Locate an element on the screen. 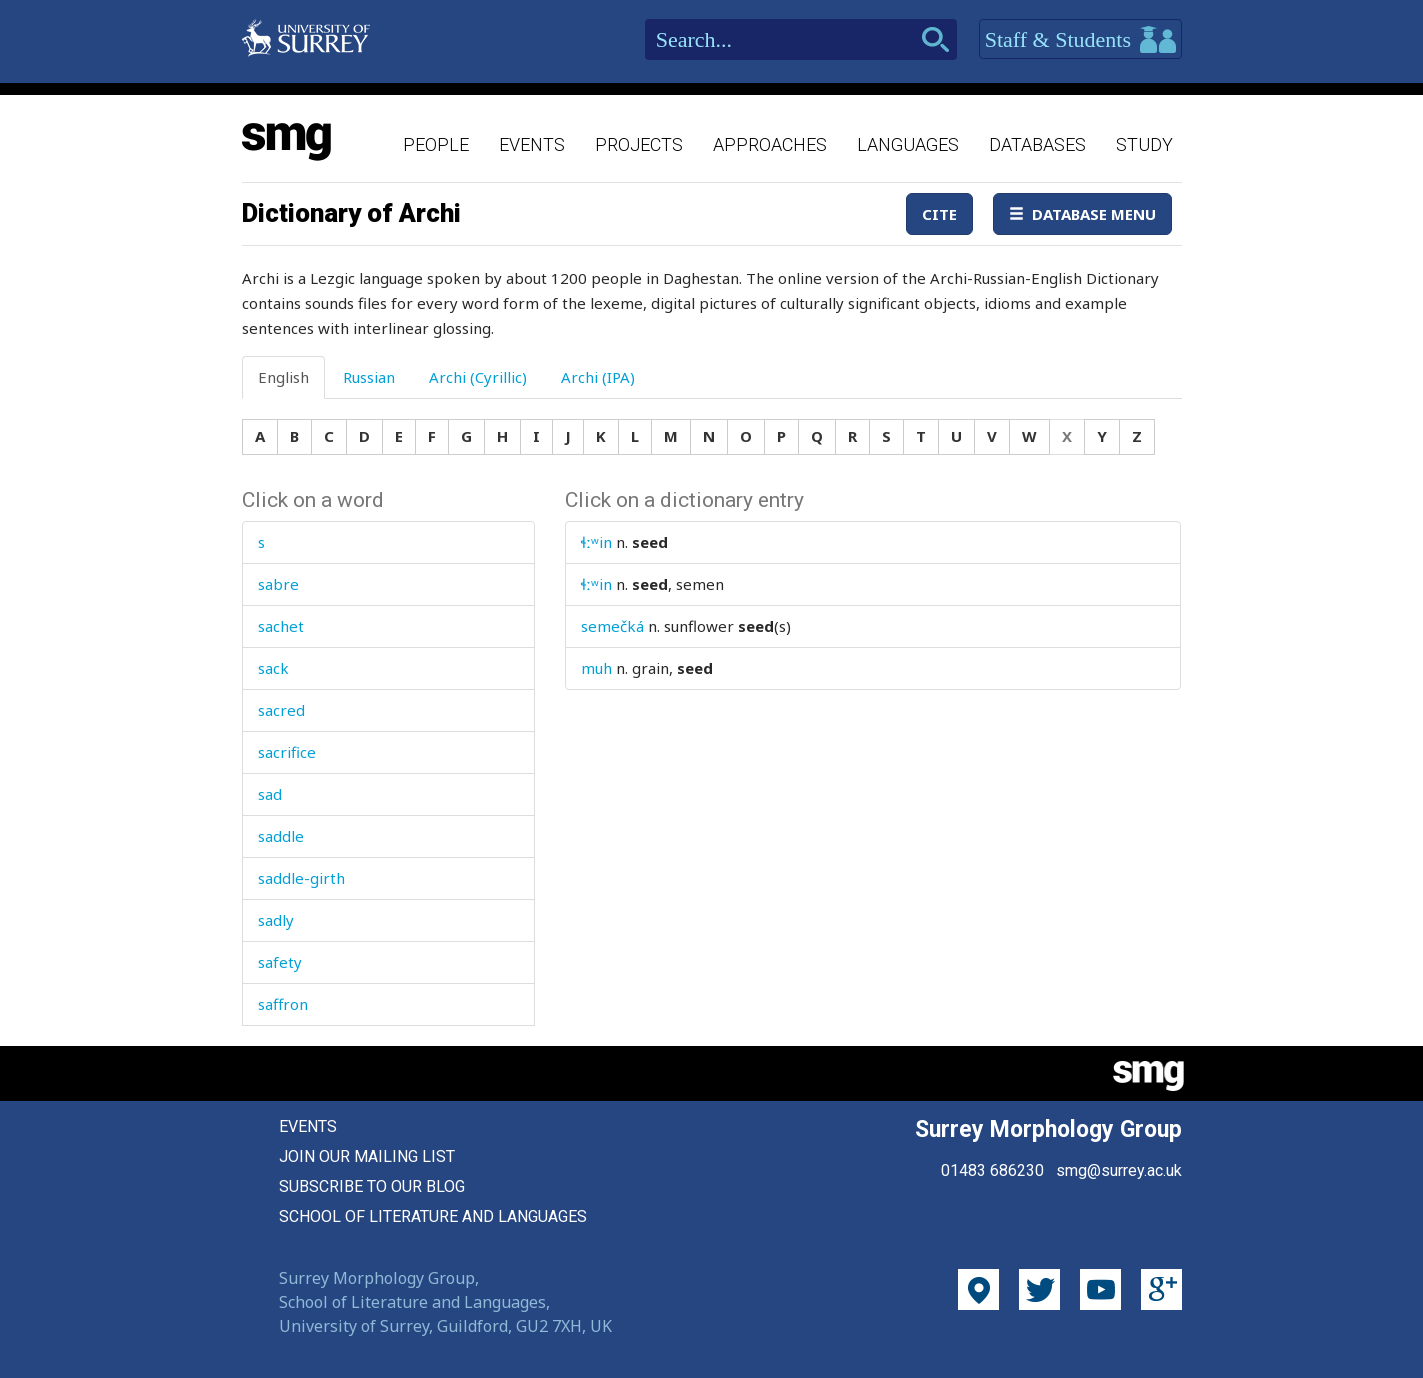 The image size is (1423, 1378). Cite is located at coordinates (939, 214).